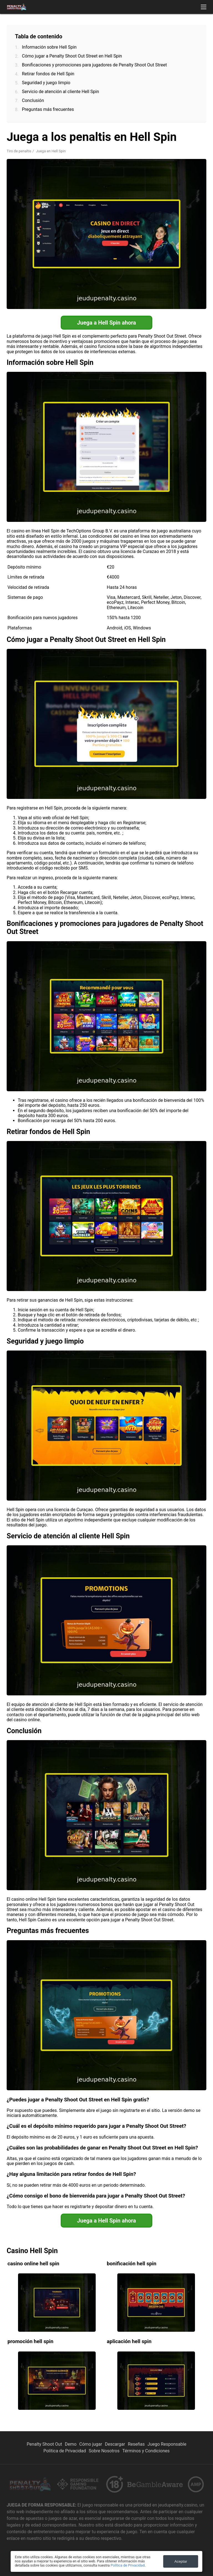  Describe the element at coordinates (33, 100) in the screenshot. I see `Conclusión` at that location.